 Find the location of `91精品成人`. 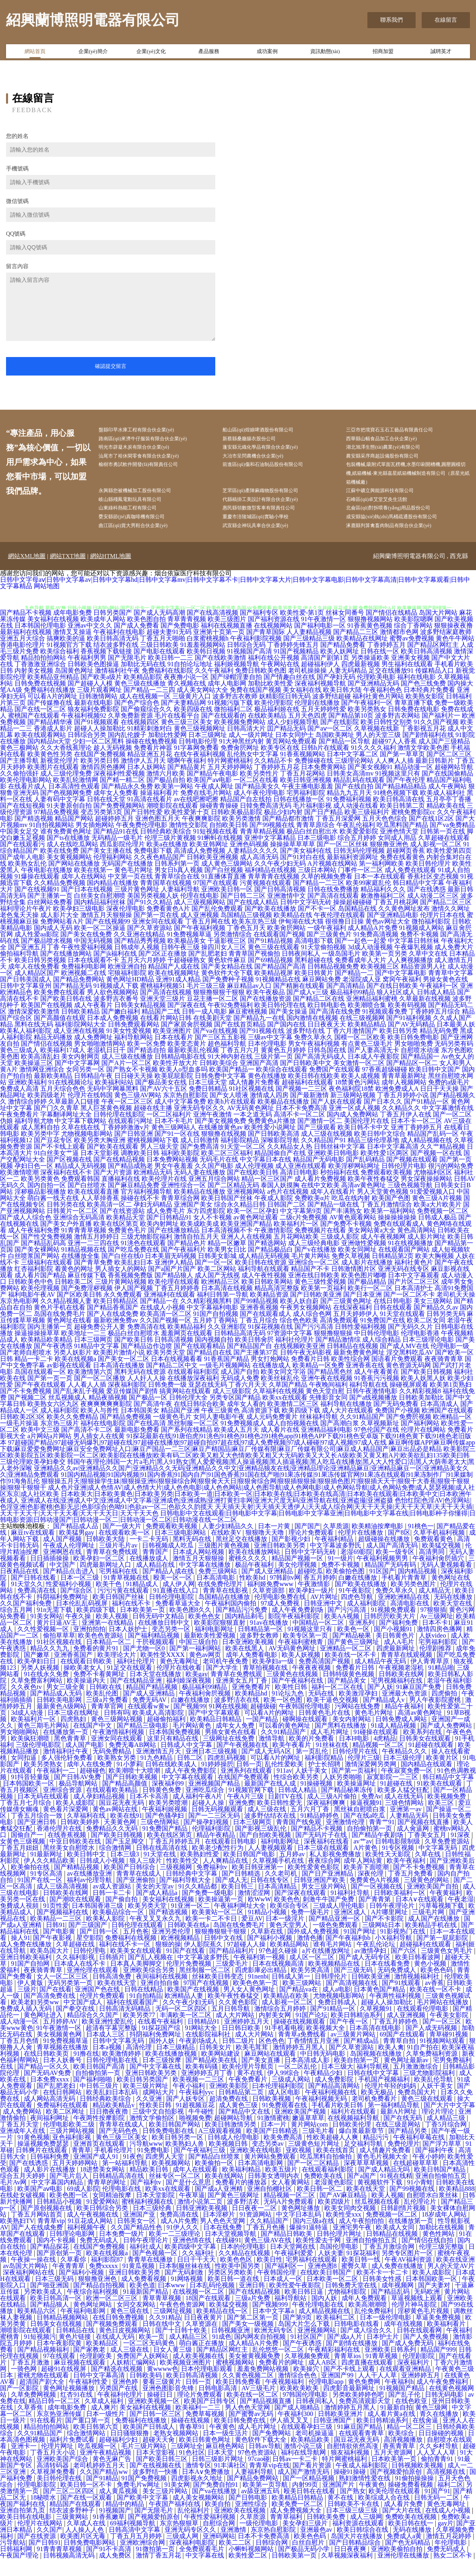

91精品成人 is located at coordinates (143, 1601).